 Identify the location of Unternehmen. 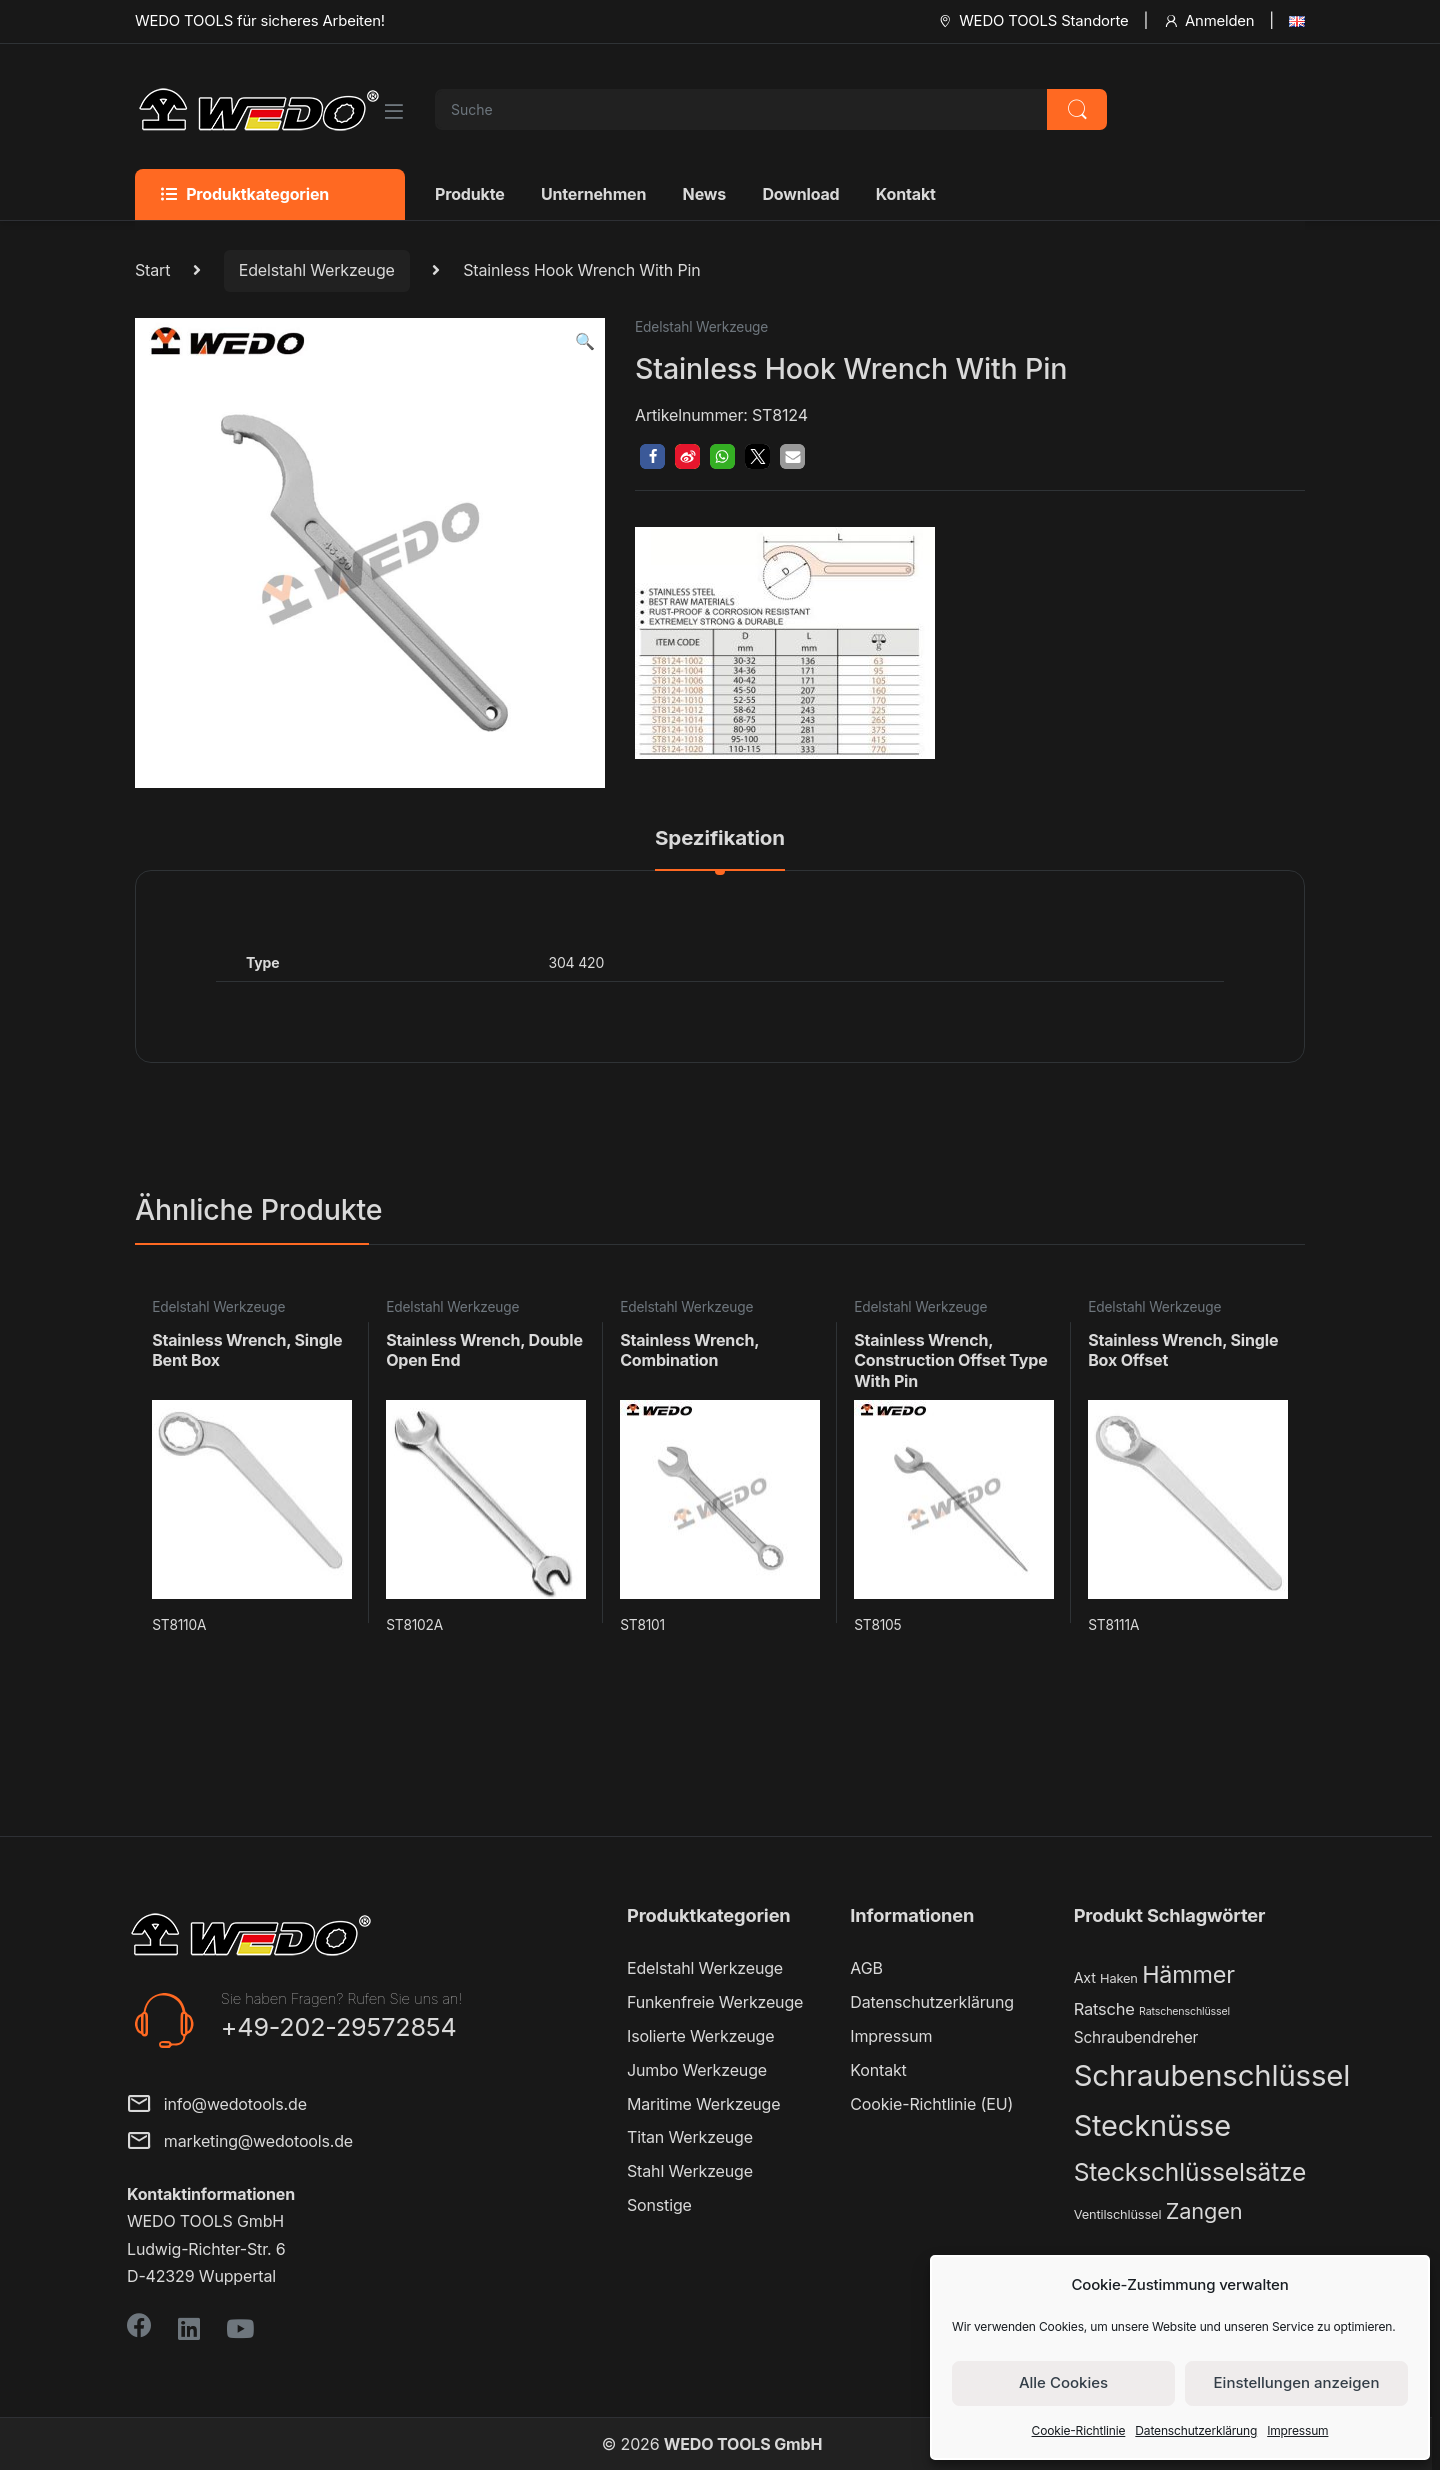
(593, 194).